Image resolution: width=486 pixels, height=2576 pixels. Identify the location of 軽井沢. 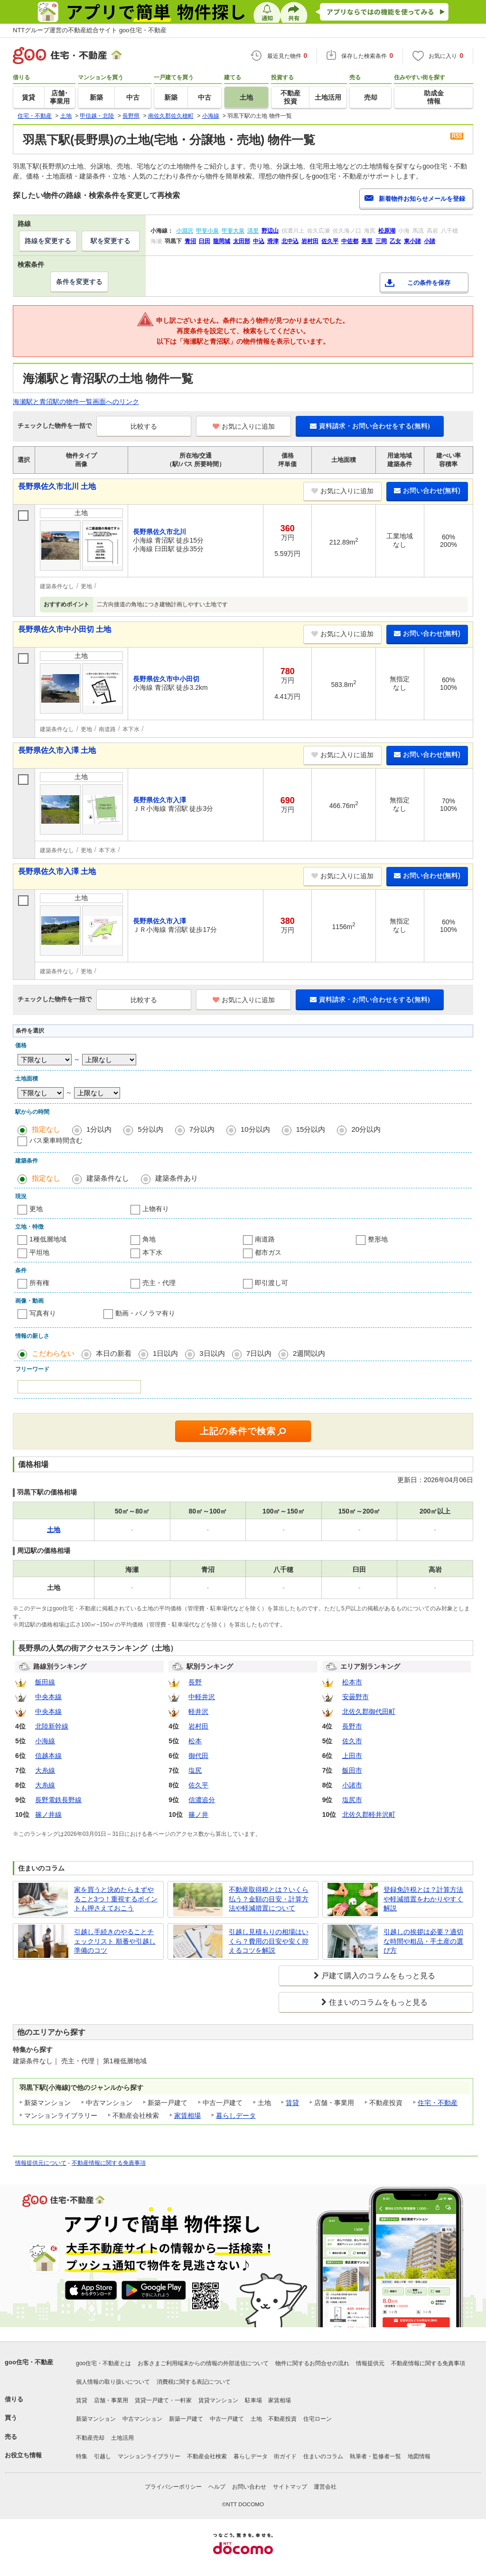
(198, 1711).